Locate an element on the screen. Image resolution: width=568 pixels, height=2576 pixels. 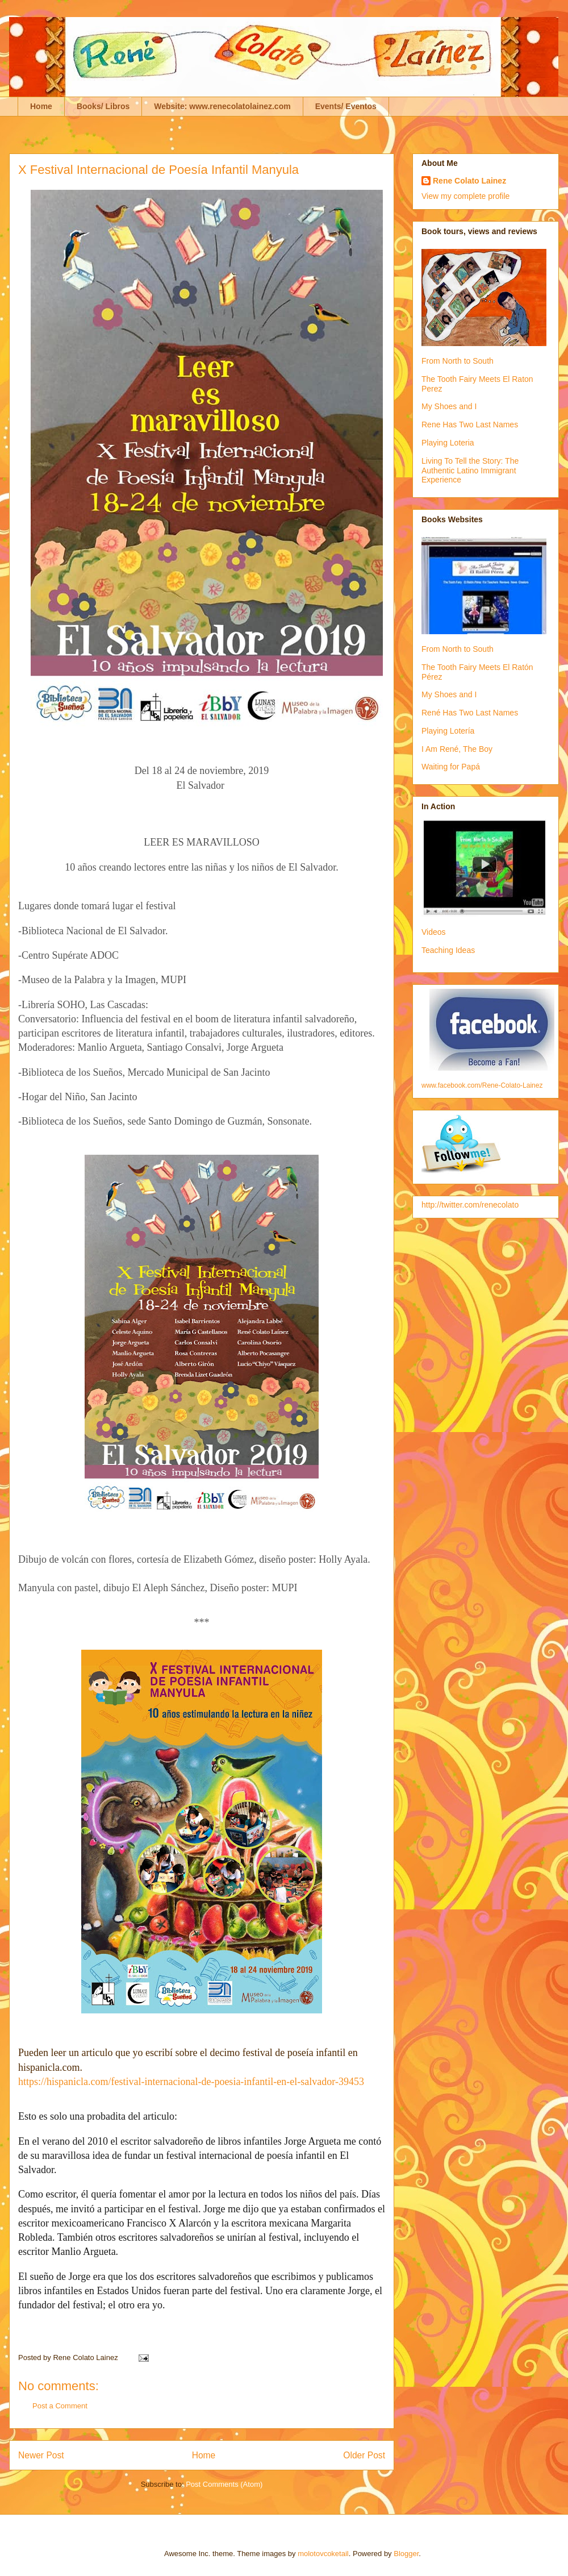
Events/ Eventos is located at coordinates (346, 106).